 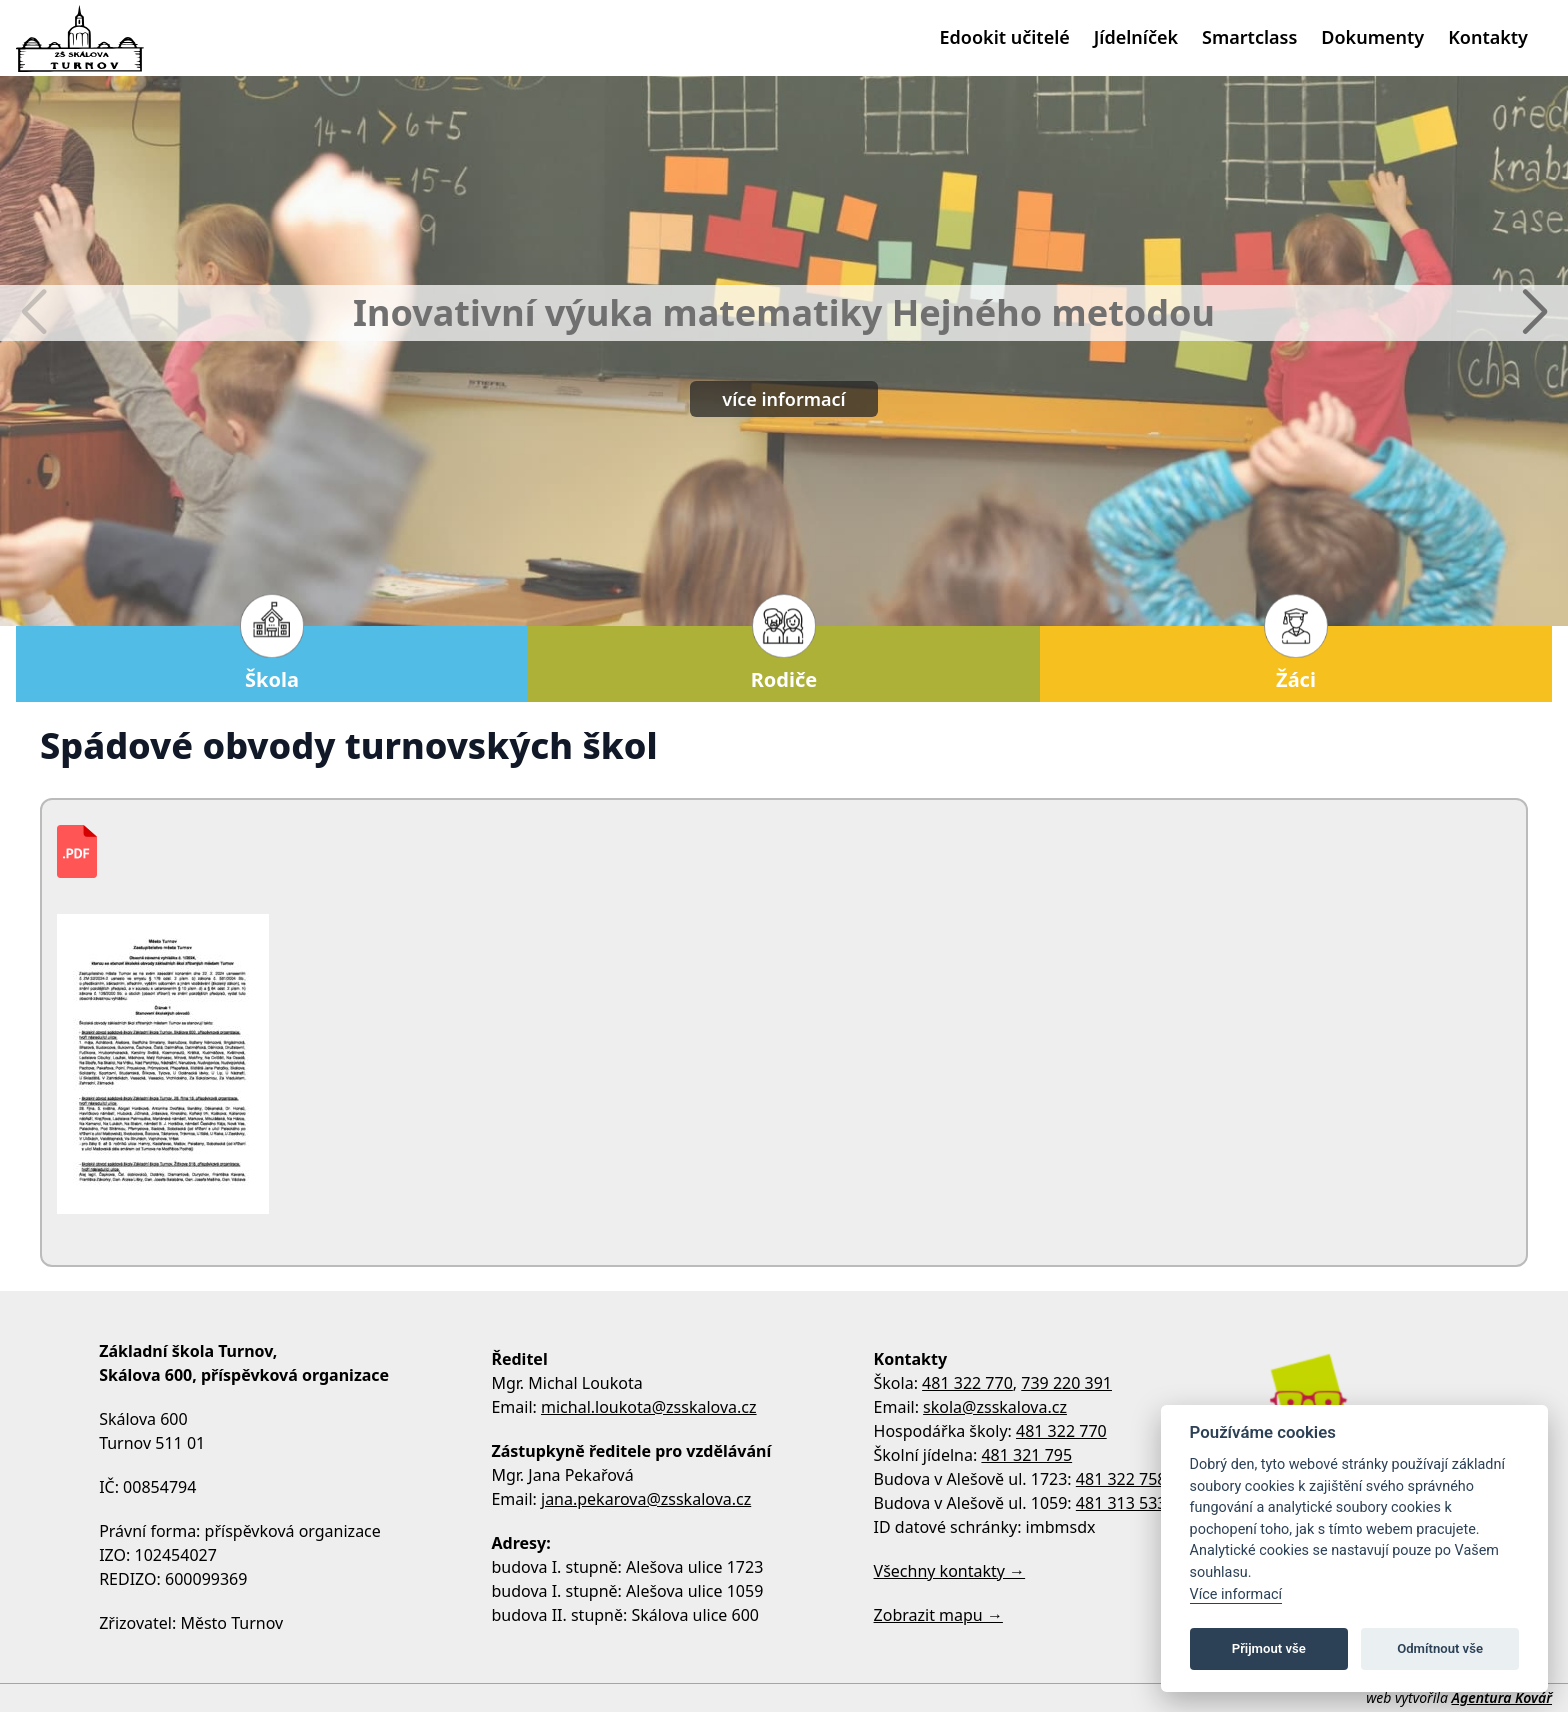 What do you see at coordinates (950, 1571) in the screenshot?
I see `Všechny kontakty →` at bounding box center [950, 1571].